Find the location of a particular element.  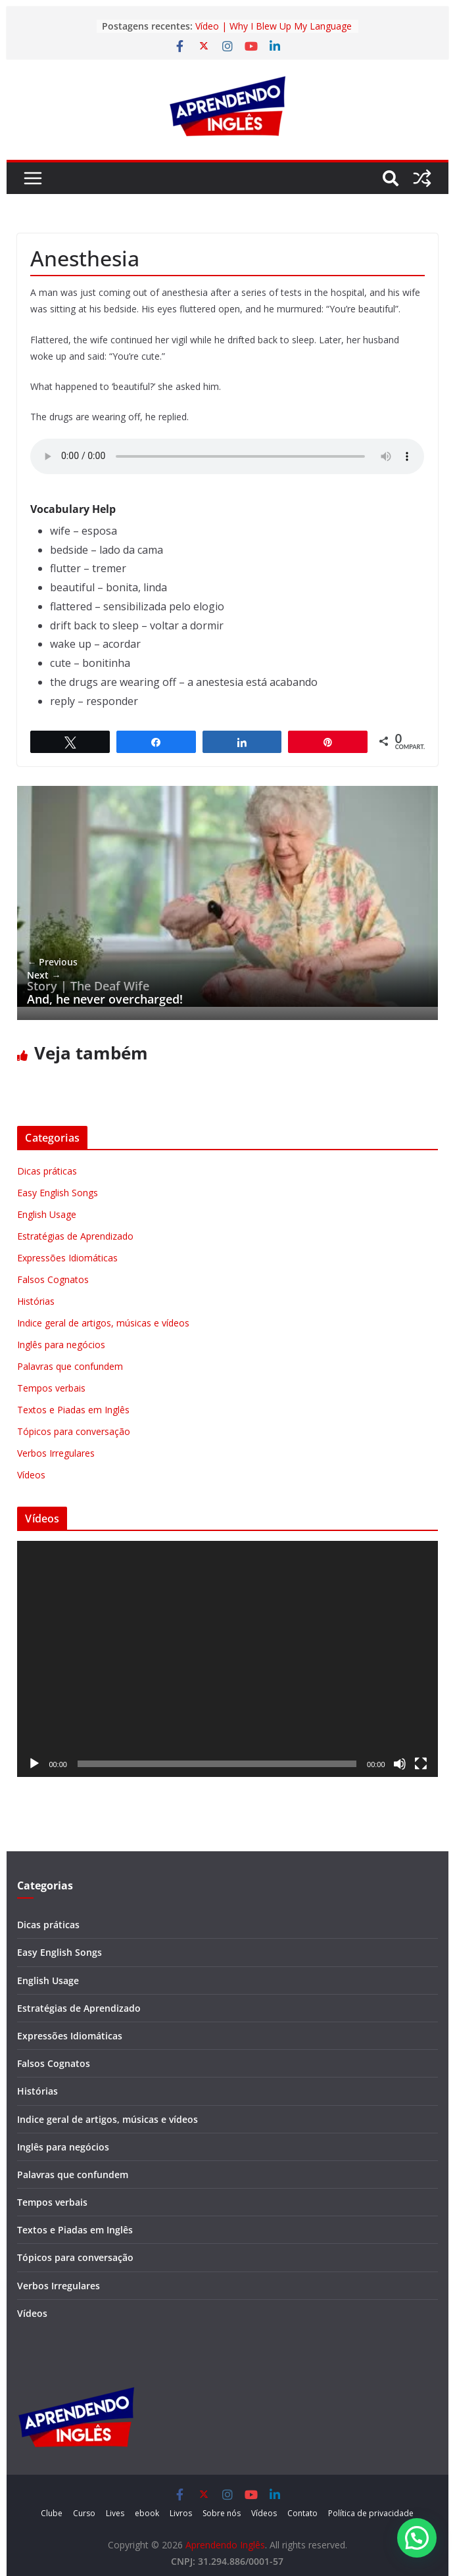

[application] is located at coordinates (227, 1659).